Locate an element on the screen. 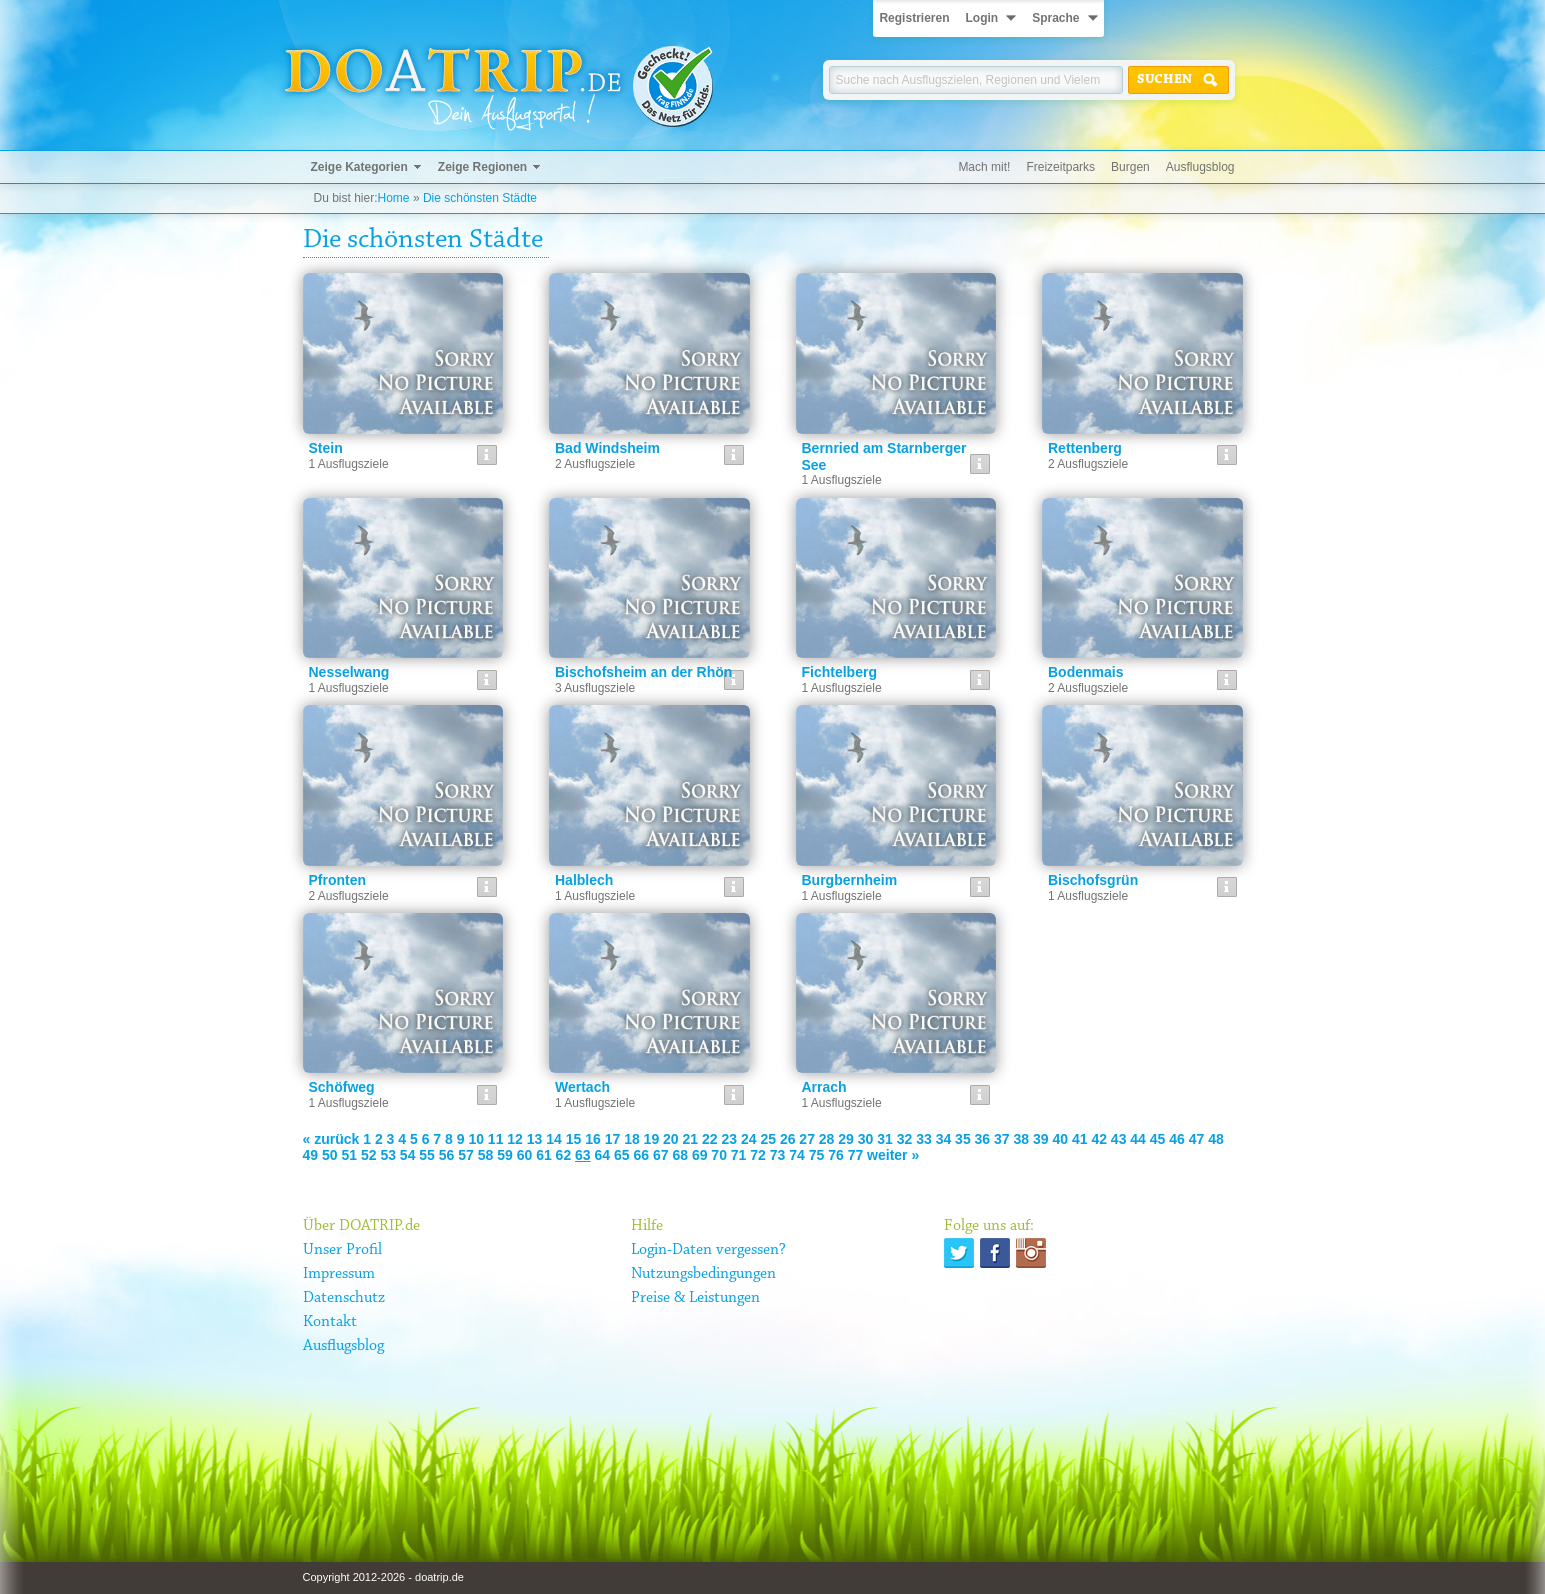 Image resolution: width=1545 pixels, height=1594 pixels. 31 is located at coordinates (885, 1139).